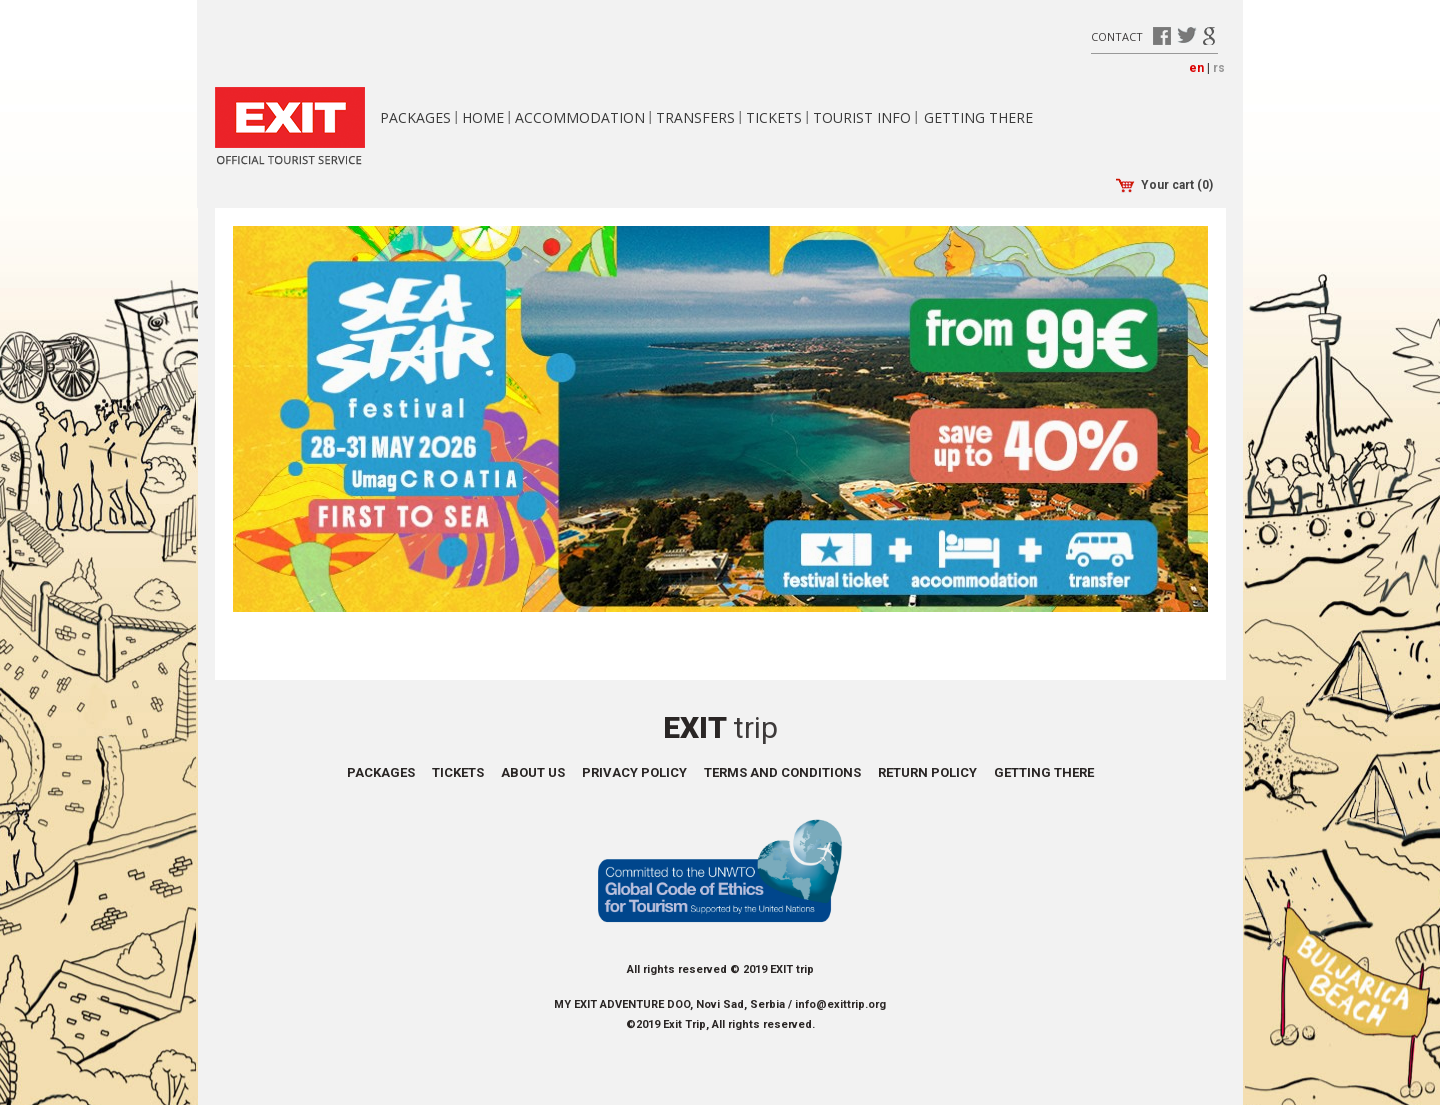 The height and width of the screenshot is (1105, 1440). Describe the element at coordinates (1196, 68) in the screenshot. I see `en` at that location.